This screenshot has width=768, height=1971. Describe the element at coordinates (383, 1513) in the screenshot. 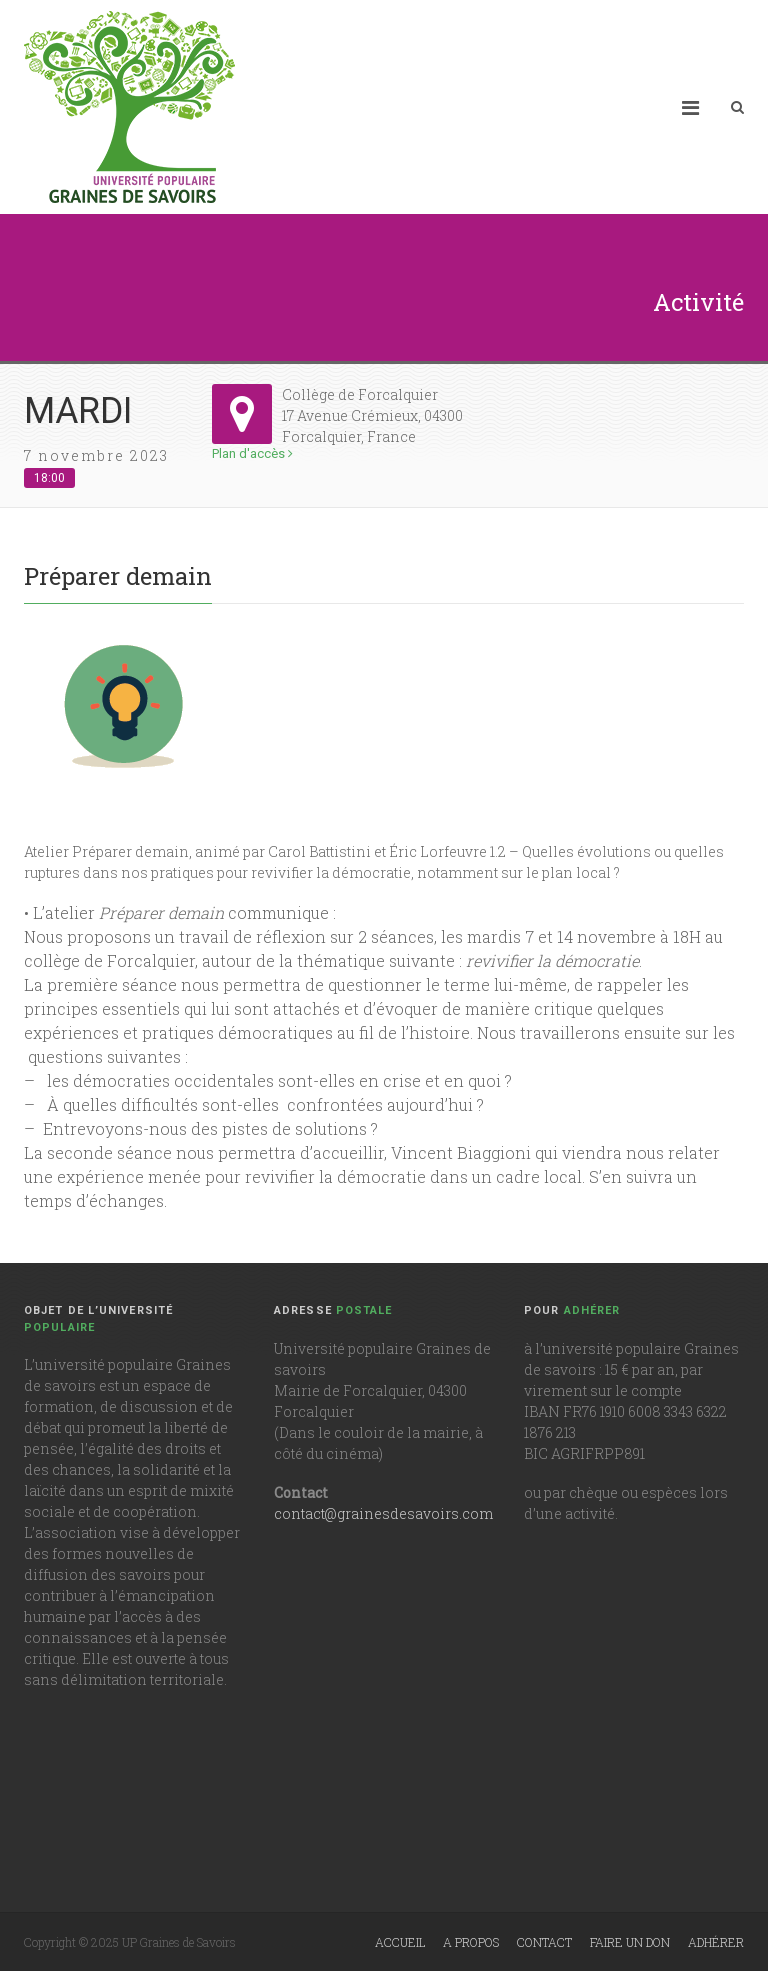

I see `contact@grainesdesavoirs.com` at that location.